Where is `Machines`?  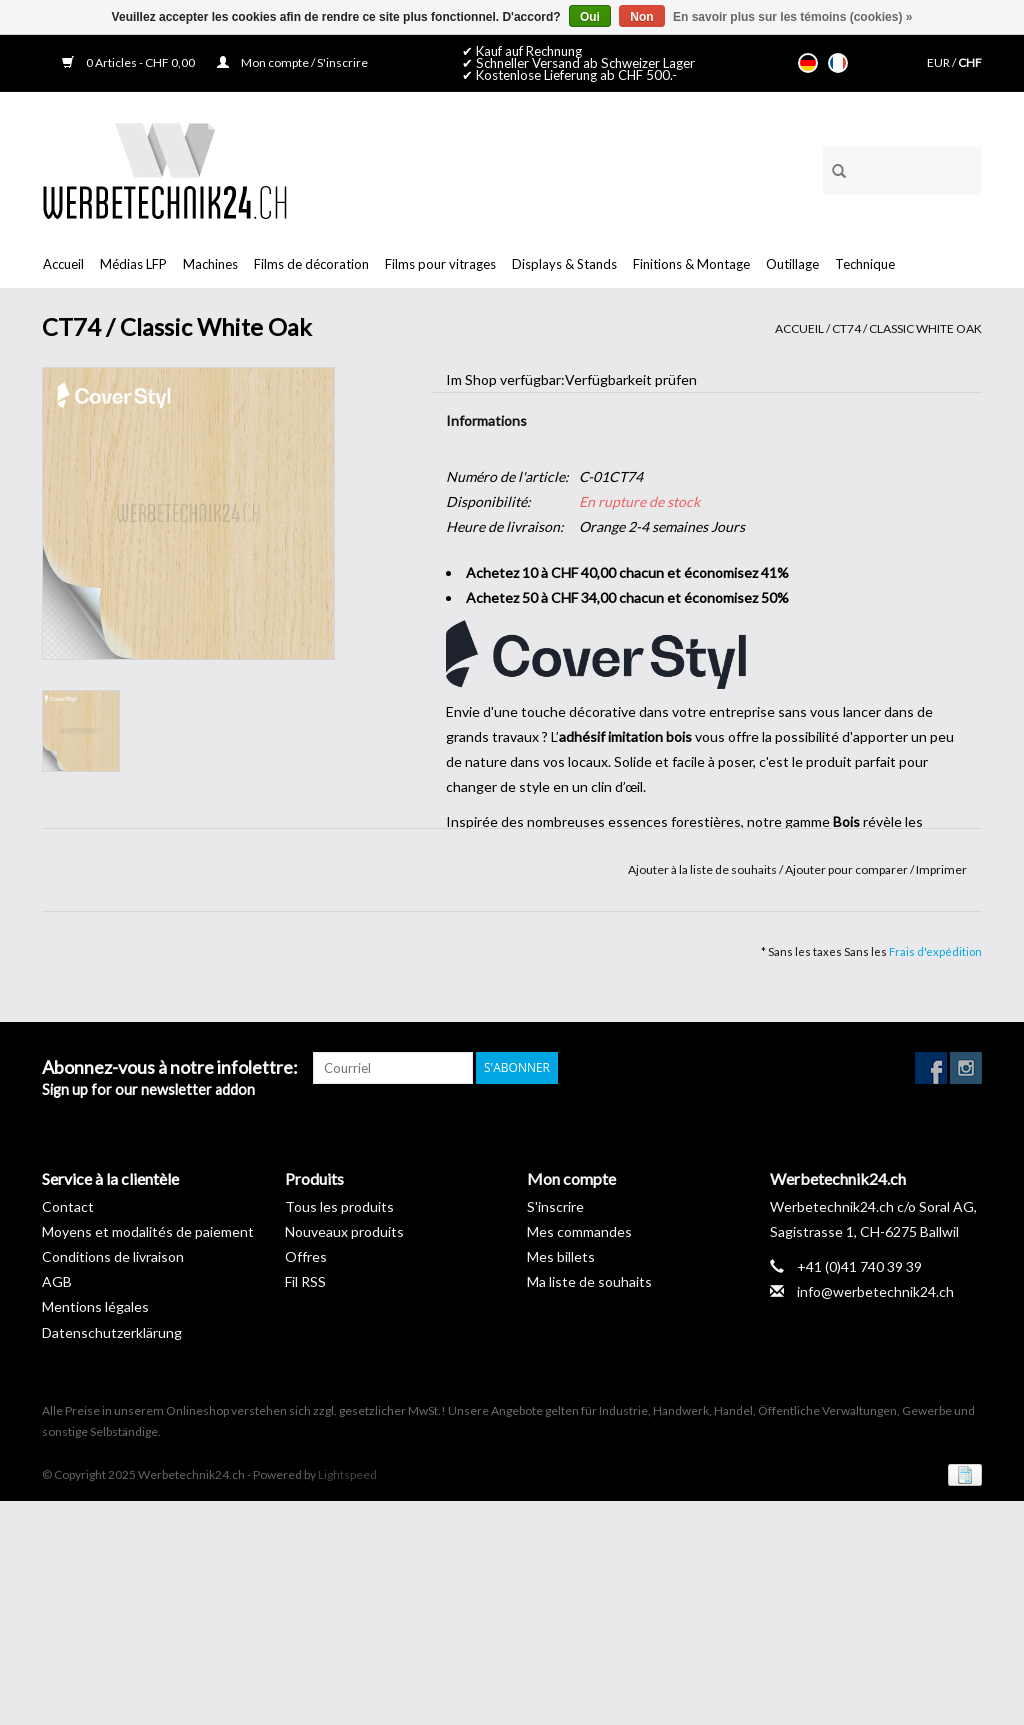
Machines is located at coordinates (210, 264).